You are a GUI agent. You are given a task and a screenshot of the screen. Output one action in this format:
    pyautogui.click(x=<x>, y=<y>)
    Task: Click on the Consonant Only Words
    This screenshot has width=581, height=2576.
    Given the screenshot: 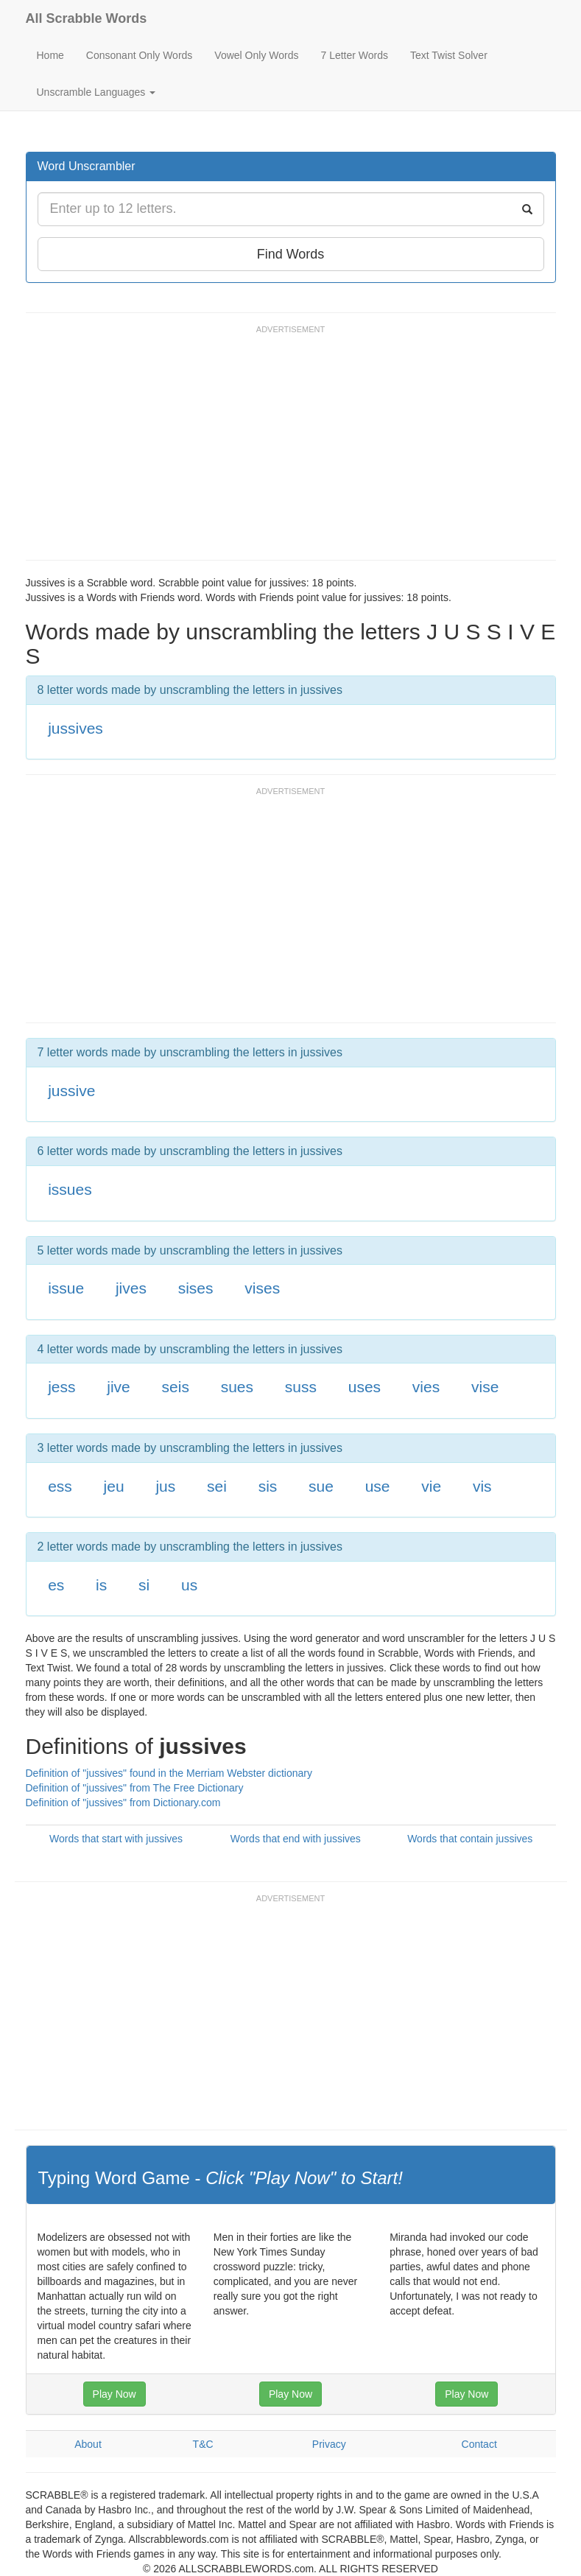 What is the action you would take?
    pyautogui.click(x=139, y=55)
    